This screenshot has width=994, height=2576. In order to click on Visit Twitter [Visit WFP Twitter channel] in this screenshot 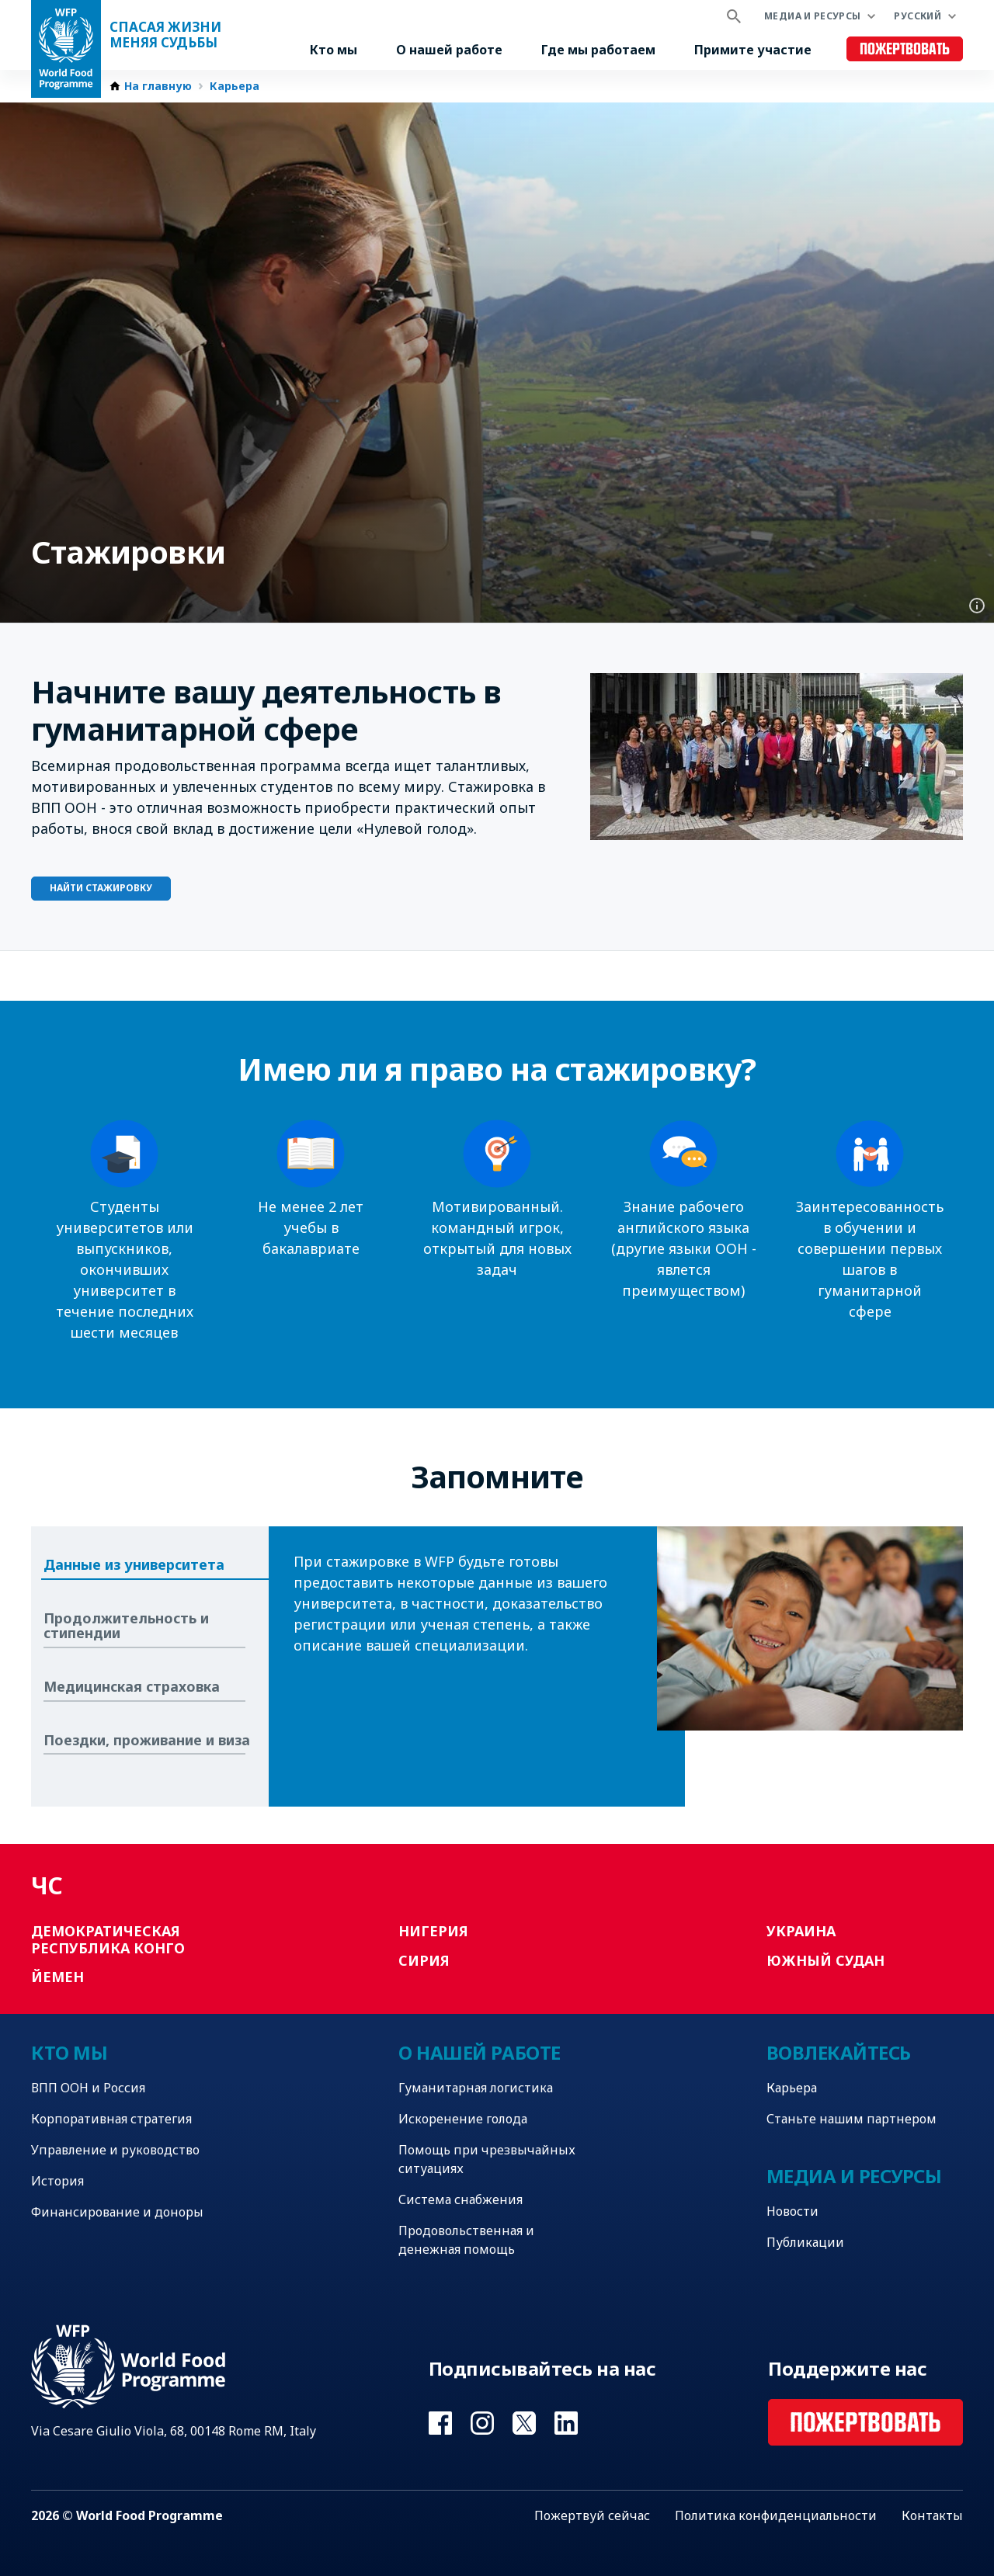, I will do `click(524, 2423)`.